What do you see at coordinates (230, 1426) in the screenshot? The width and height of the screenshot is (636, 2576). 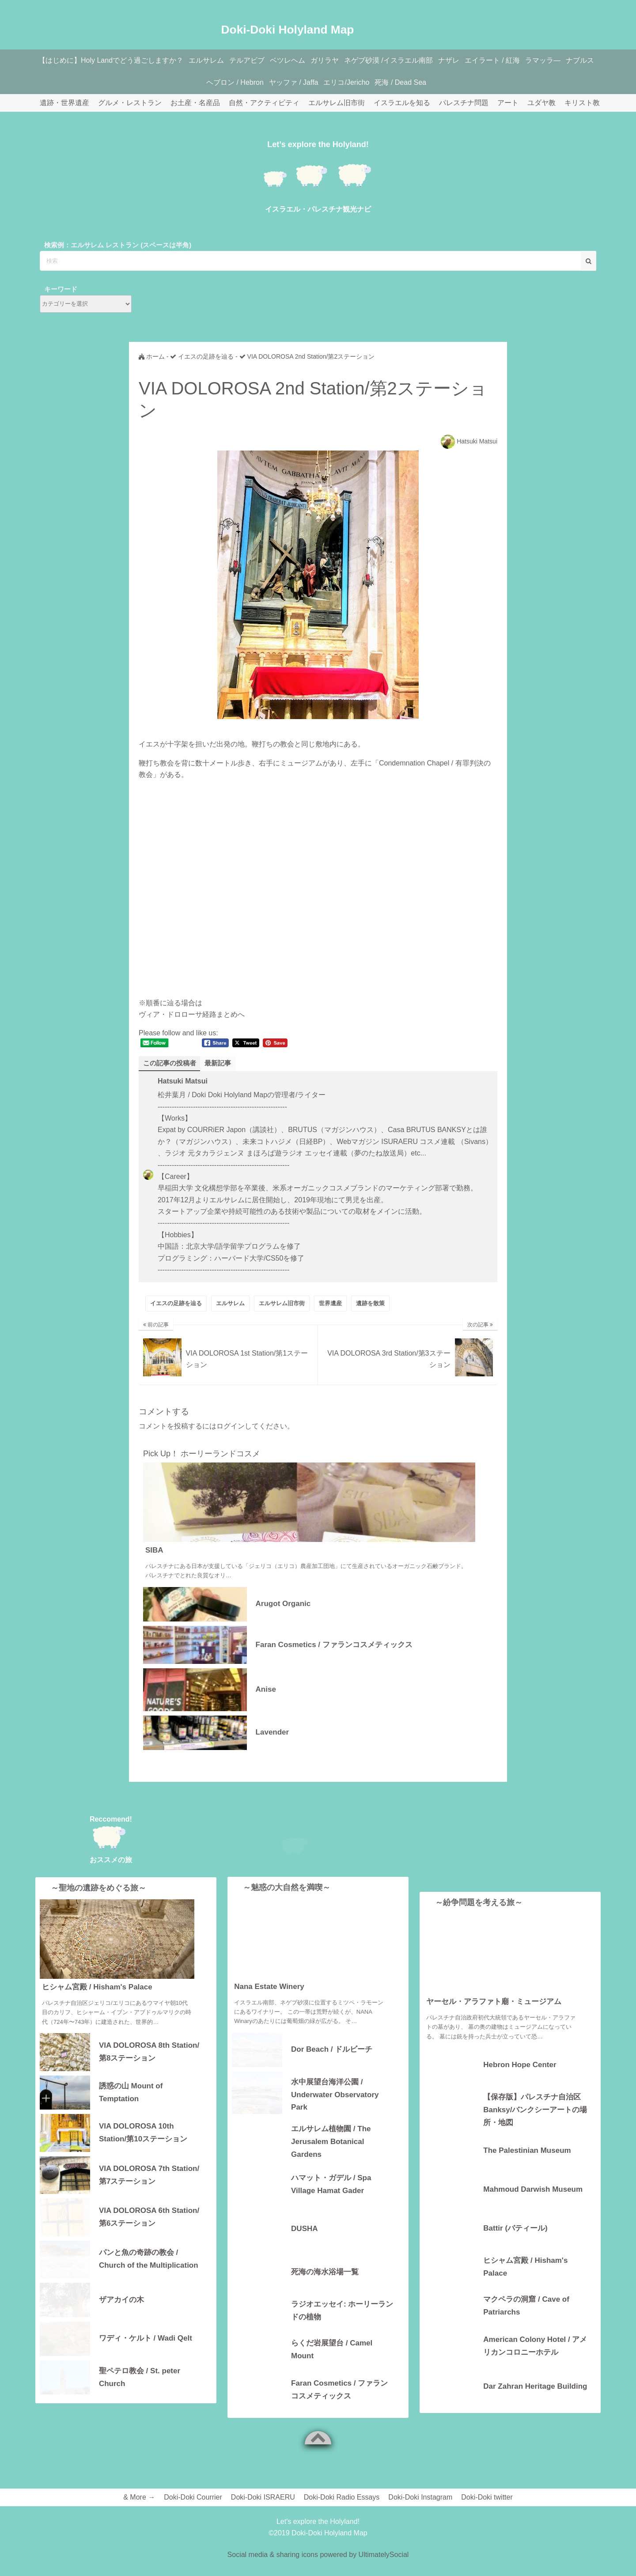 I see `ログイン` at bounding box center [230, 1426].